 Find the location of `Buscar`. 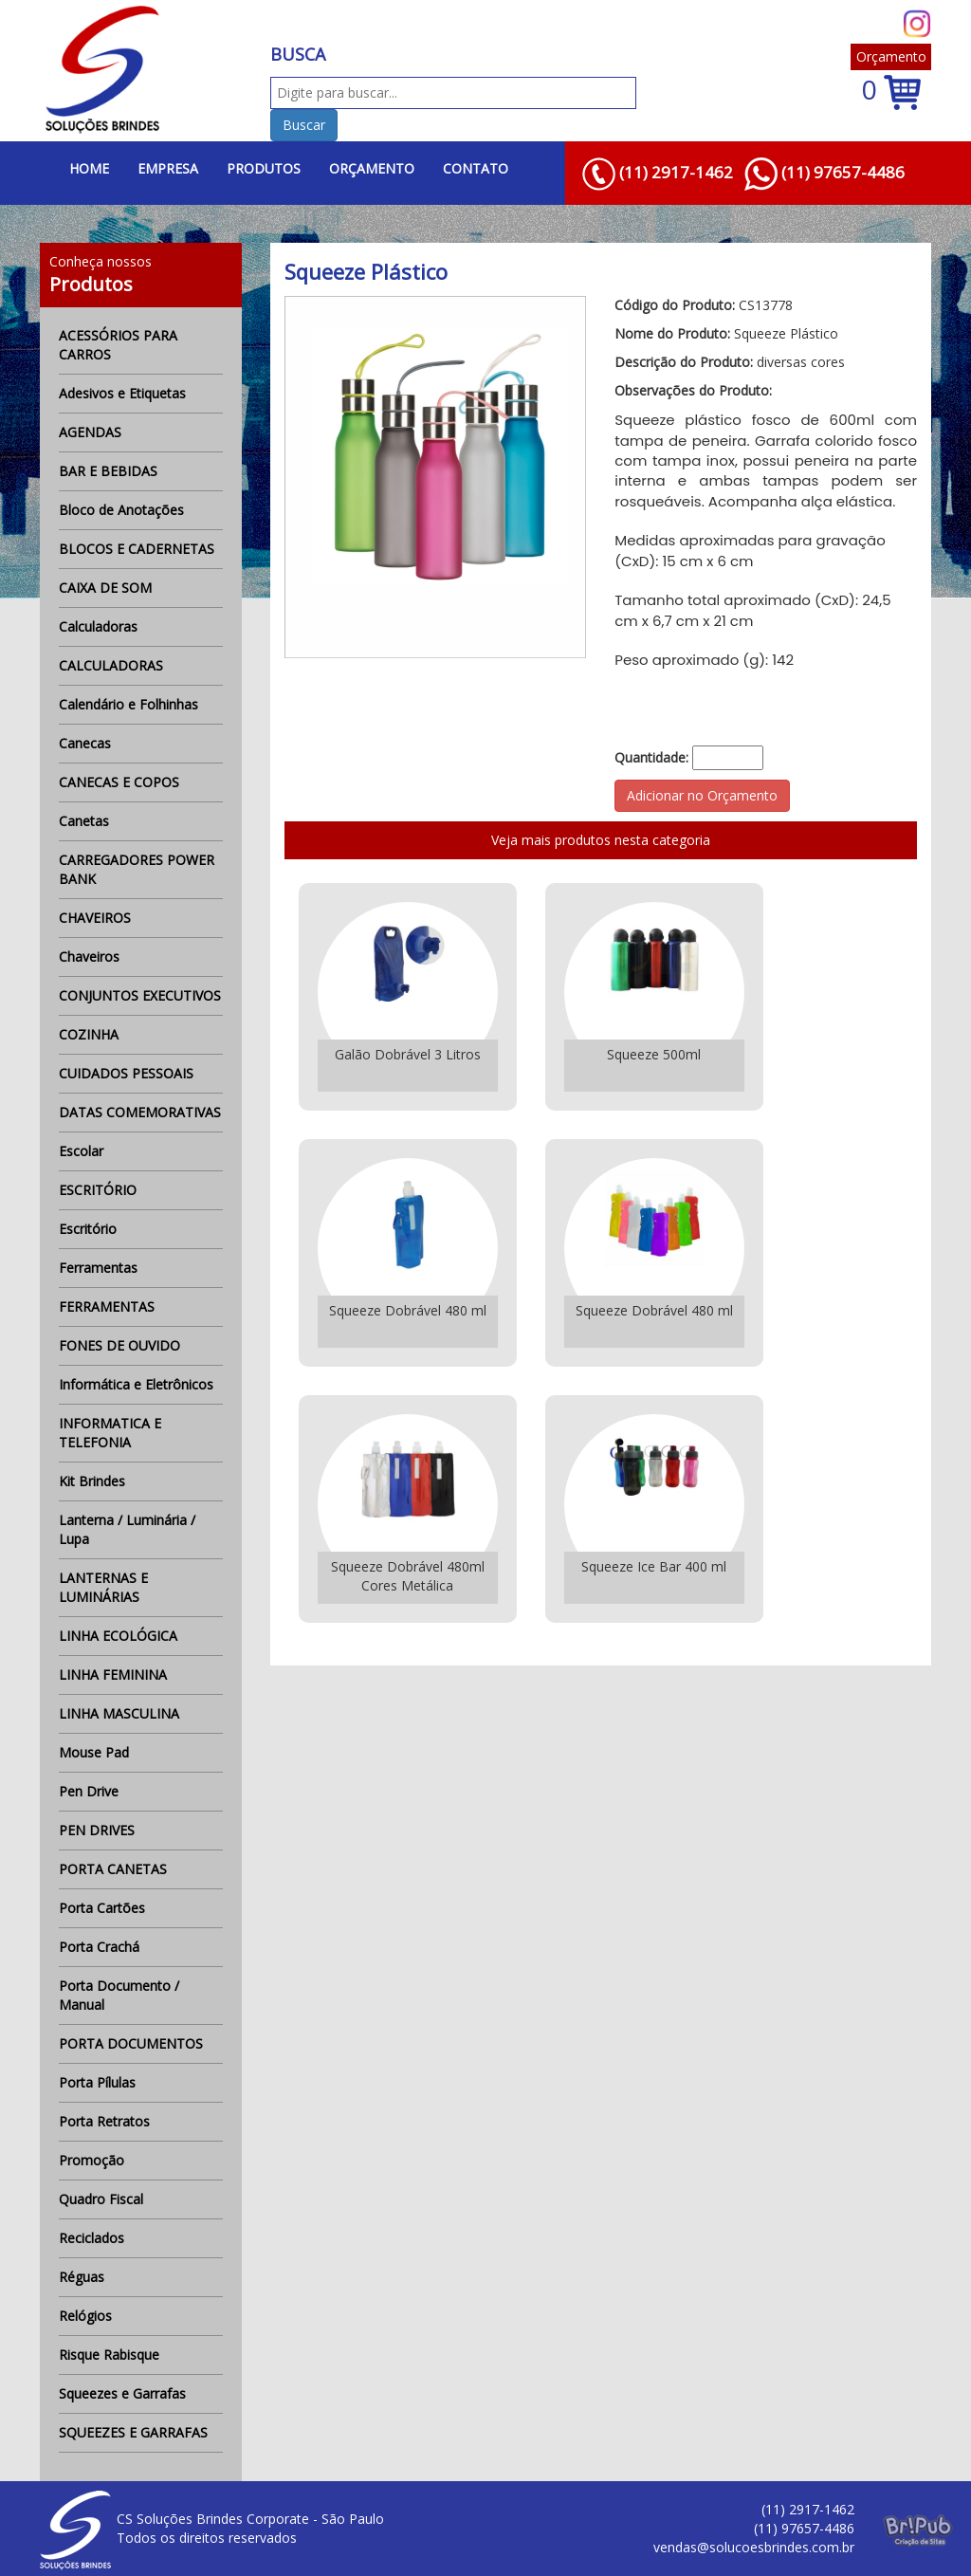

Buscar is located at coordinates (304, 125).